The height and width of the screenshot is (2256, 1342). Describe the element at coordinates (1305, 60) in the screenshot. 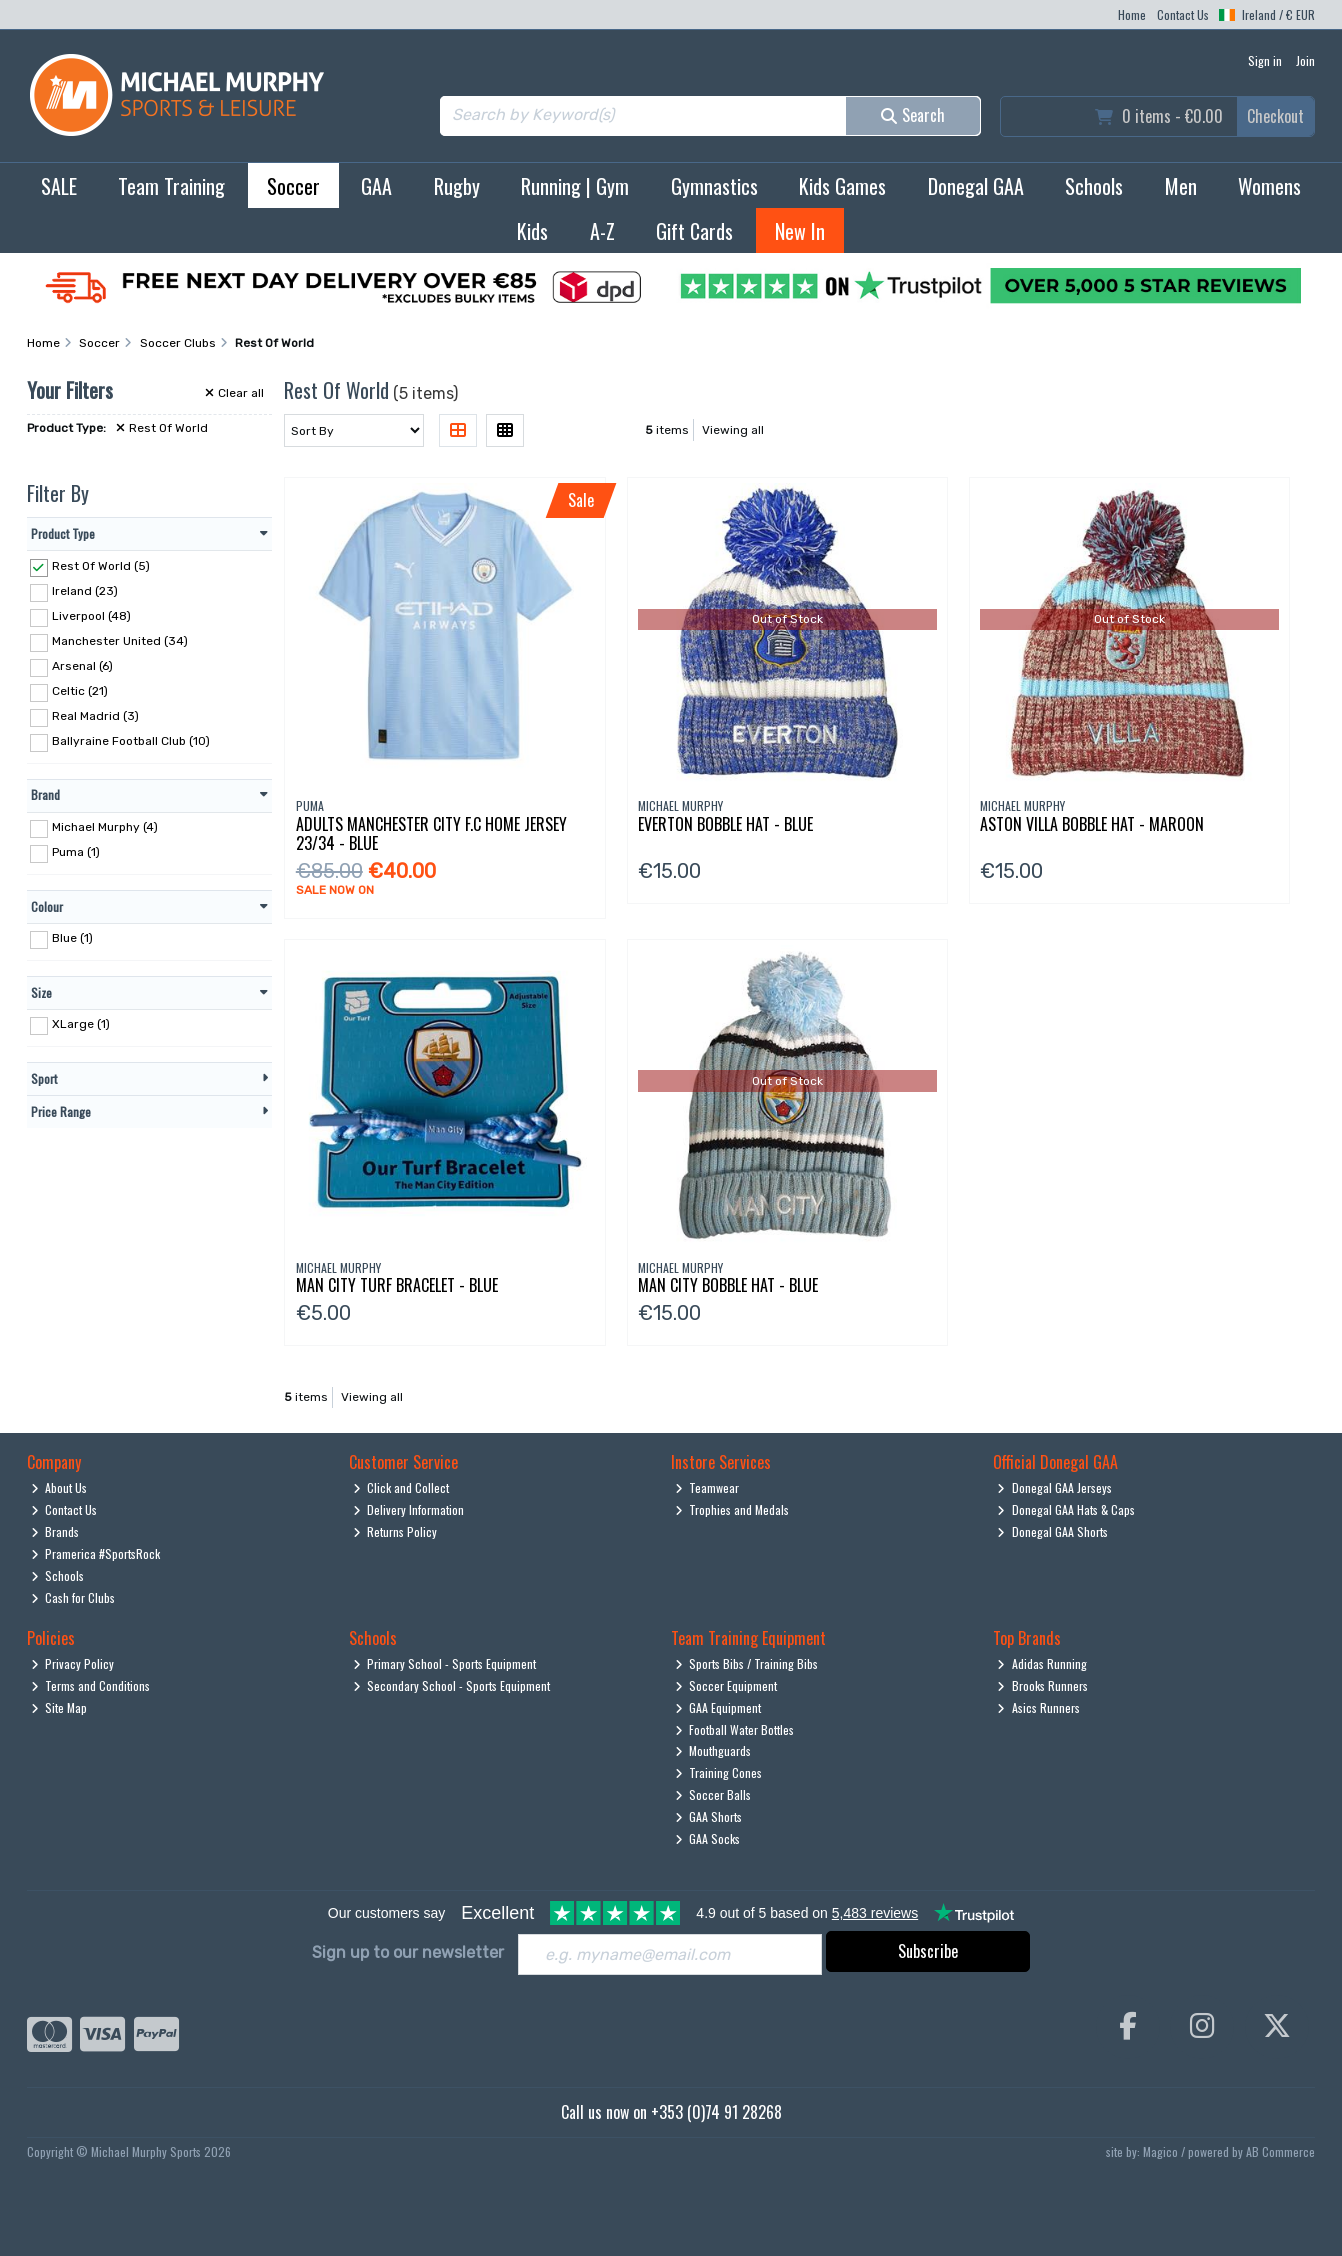

I see `Join` at that location.